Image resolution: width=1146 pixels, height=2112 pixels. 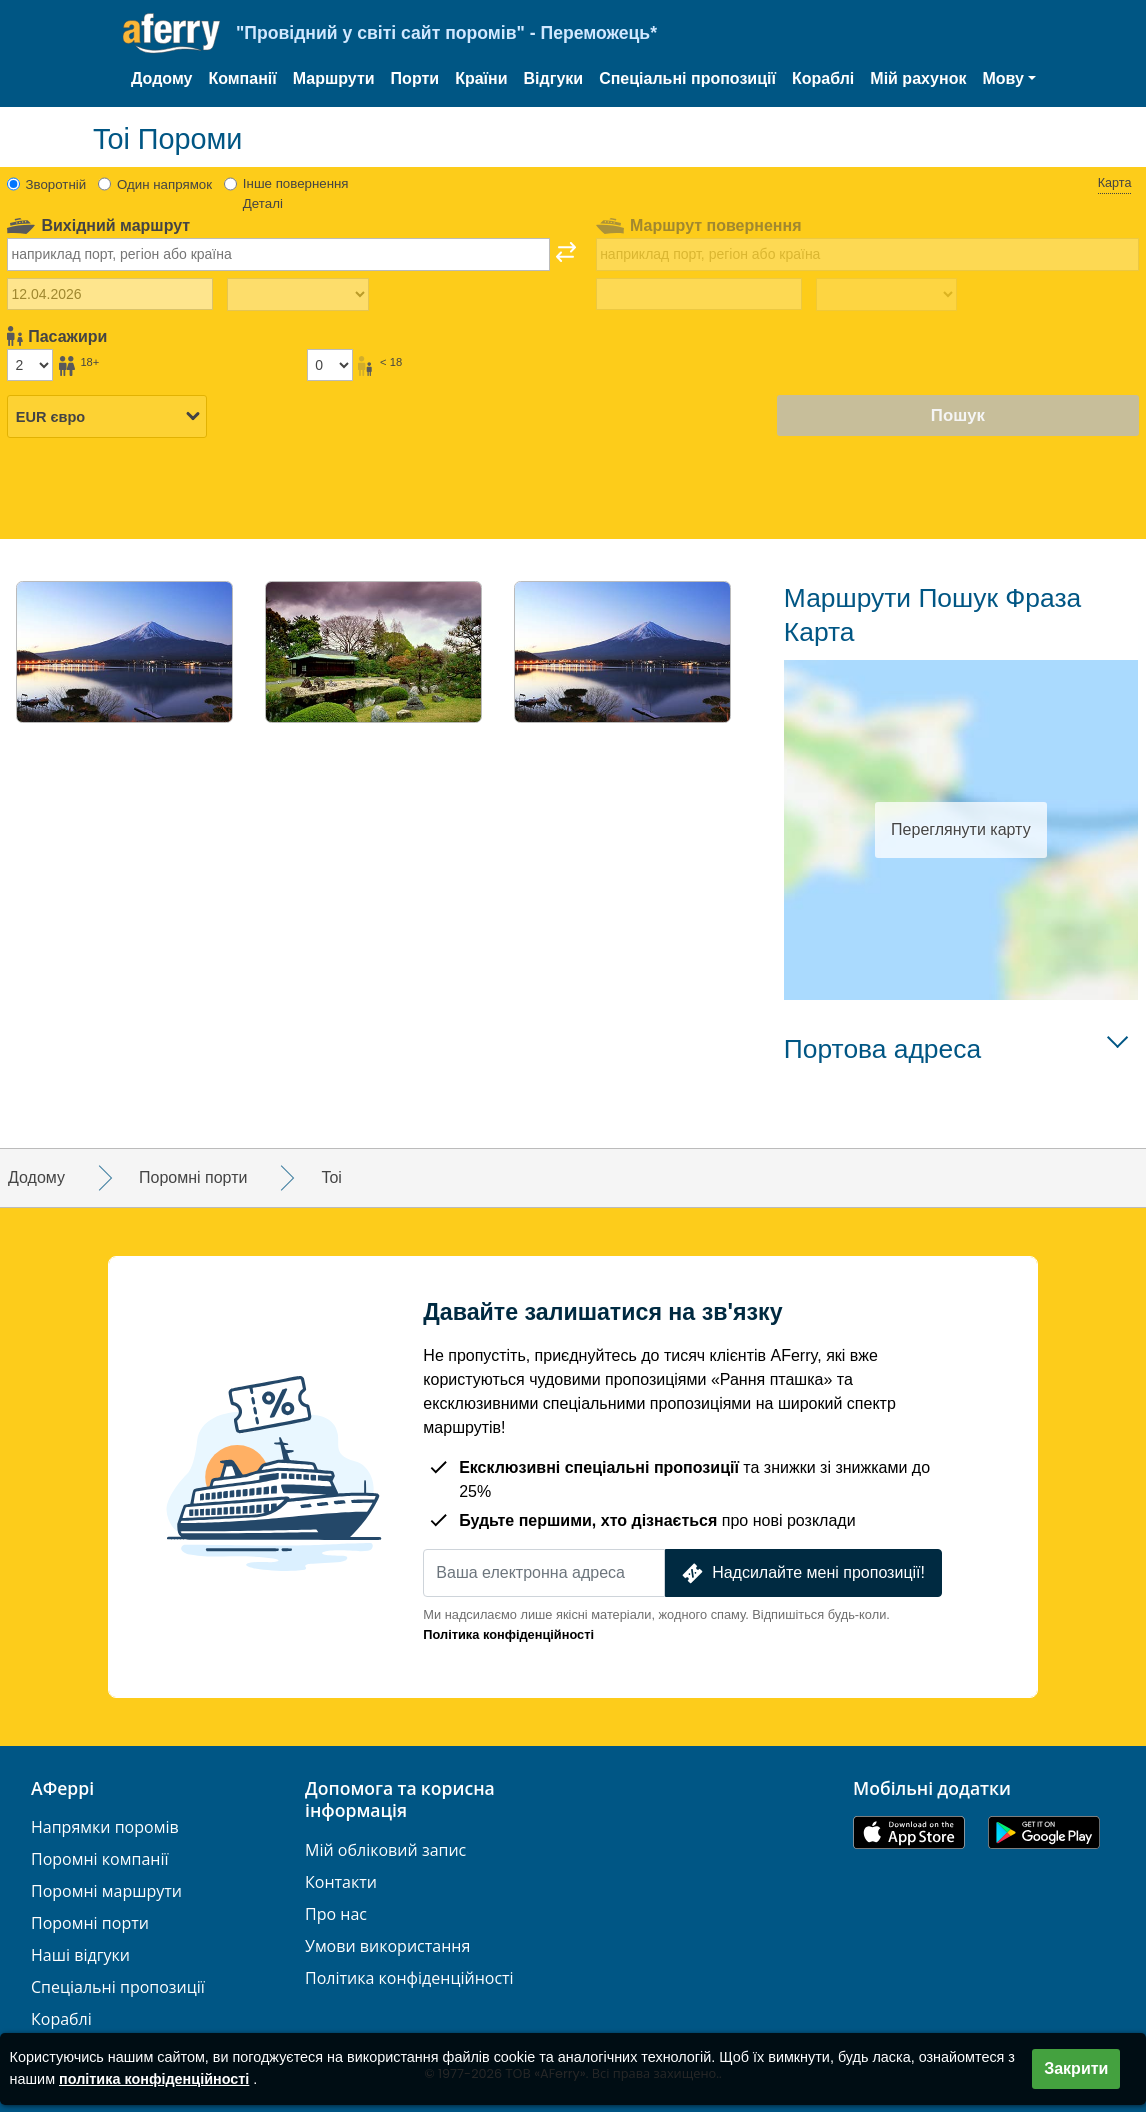 I want to click on Додаток для Android у Google Play, so click(x=1044, y=1832).